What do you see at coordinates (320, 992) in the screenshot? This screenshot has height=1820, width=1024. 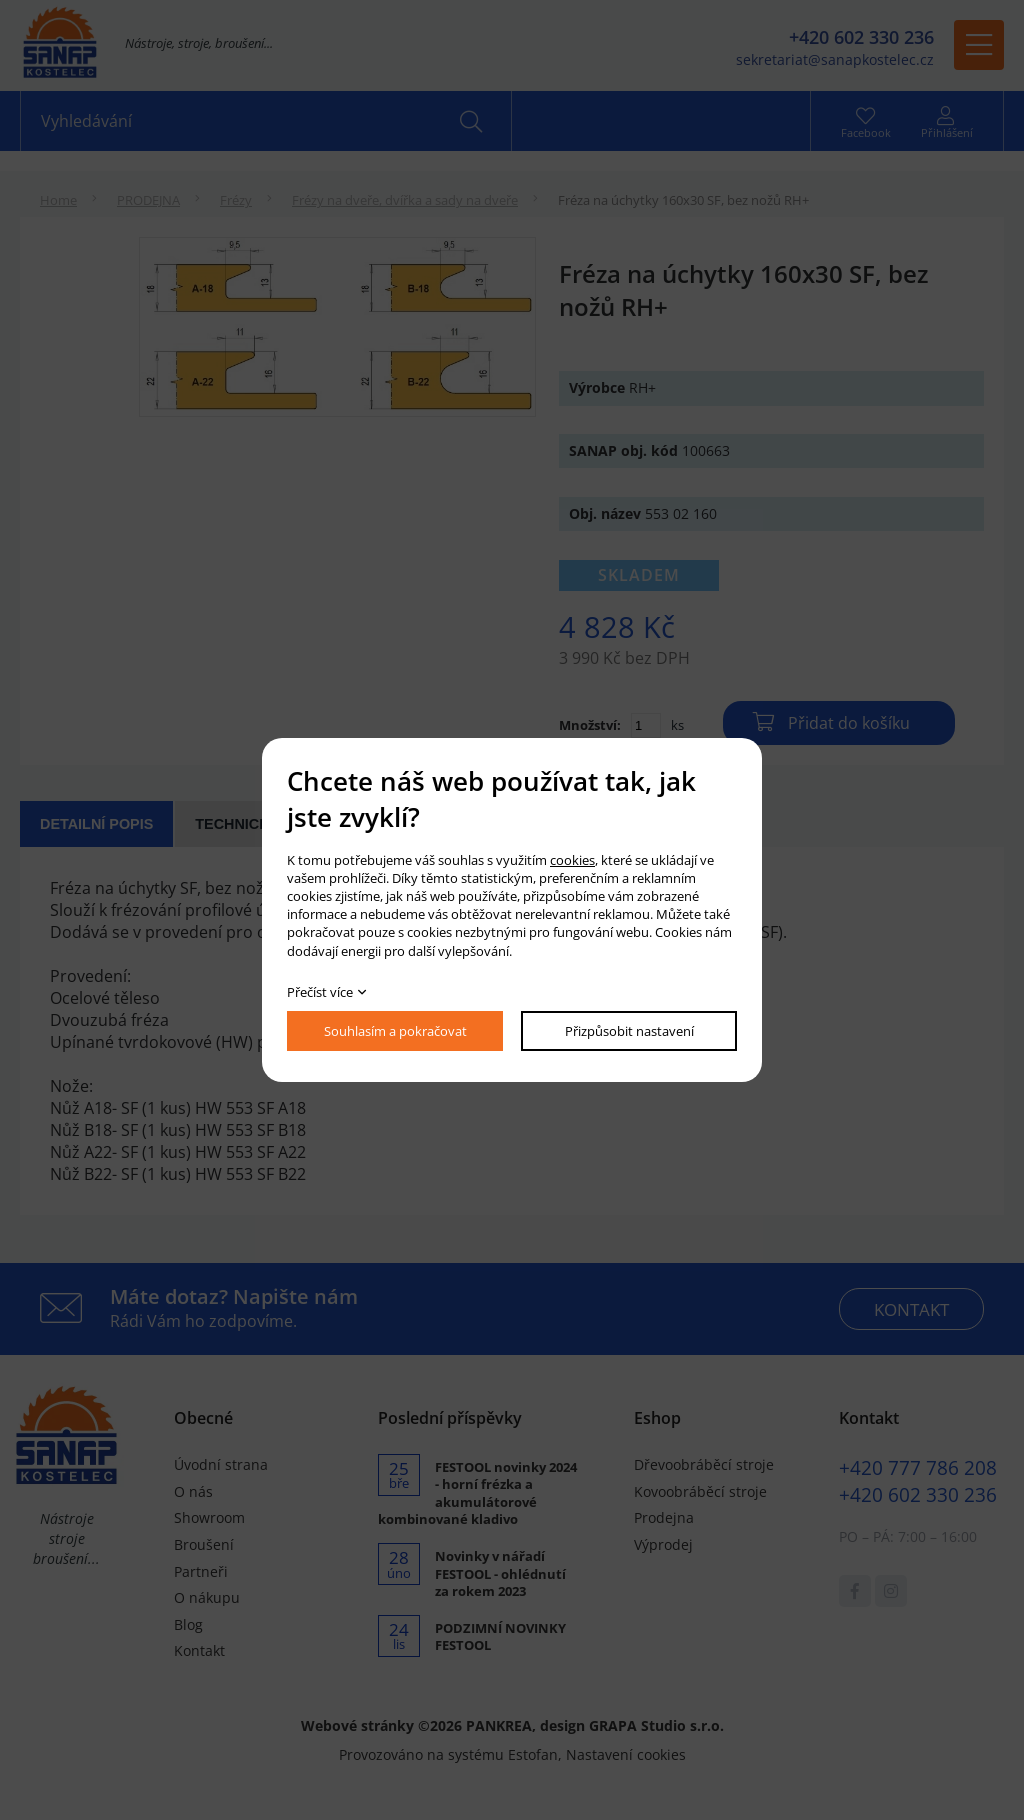 I see `Přečíst více` at bounding box center [320, 992].